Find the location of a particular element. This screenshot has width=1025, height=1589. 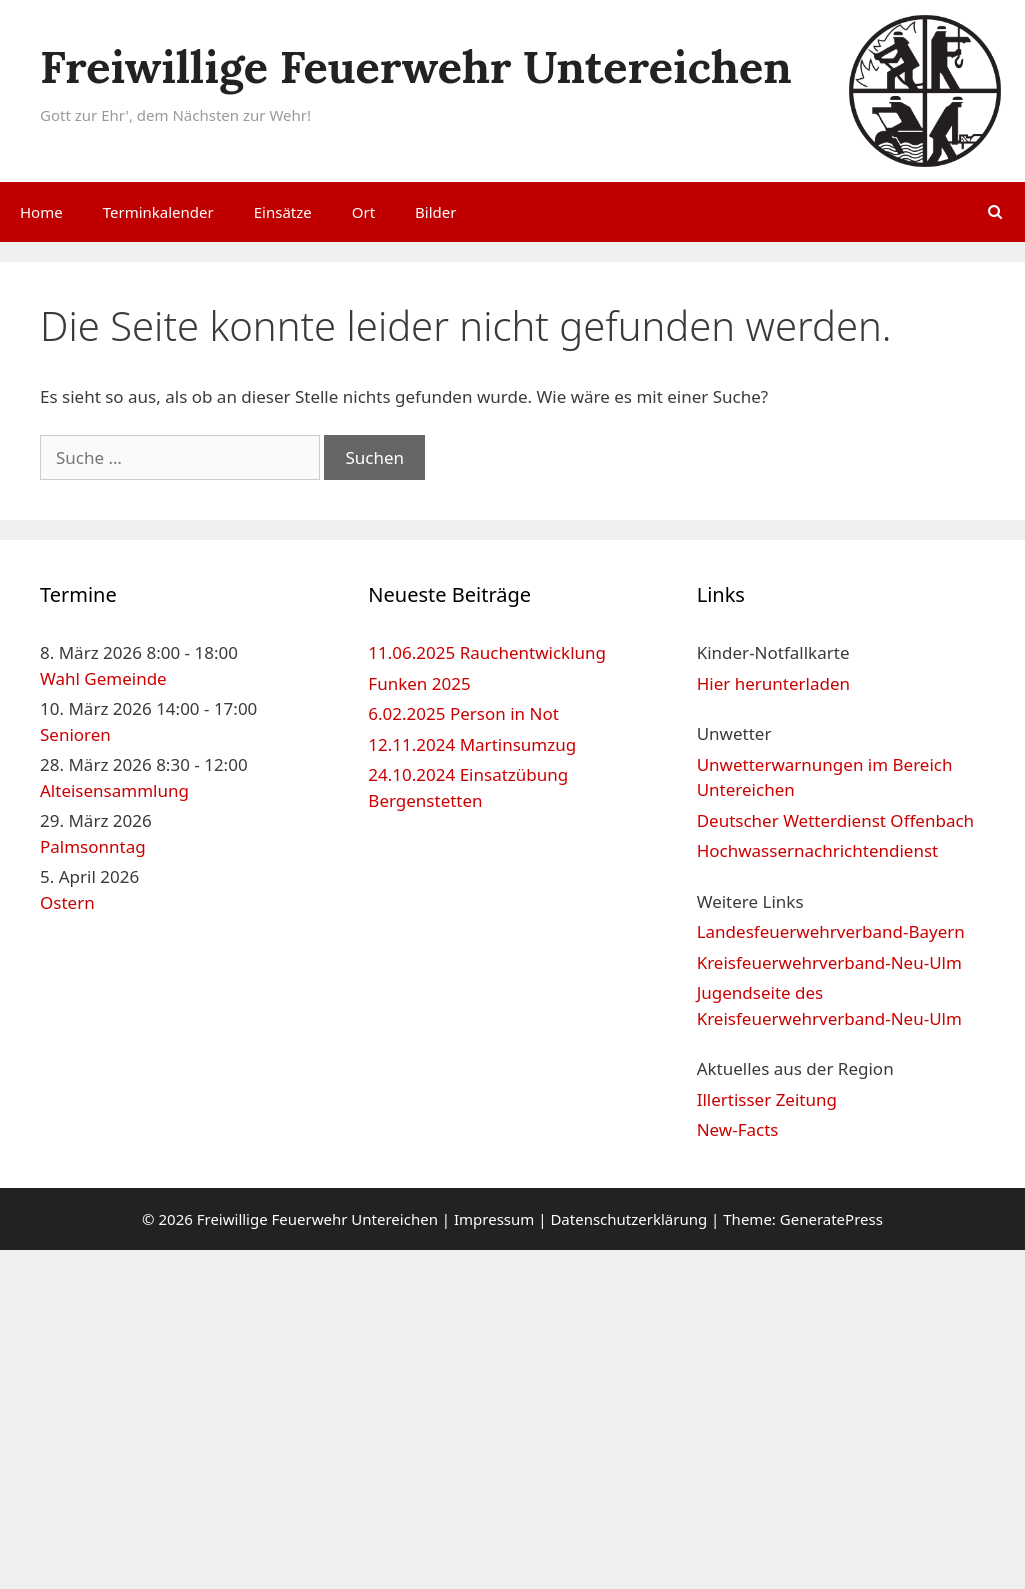

Terminkalender is located at coordinates (158, 212).